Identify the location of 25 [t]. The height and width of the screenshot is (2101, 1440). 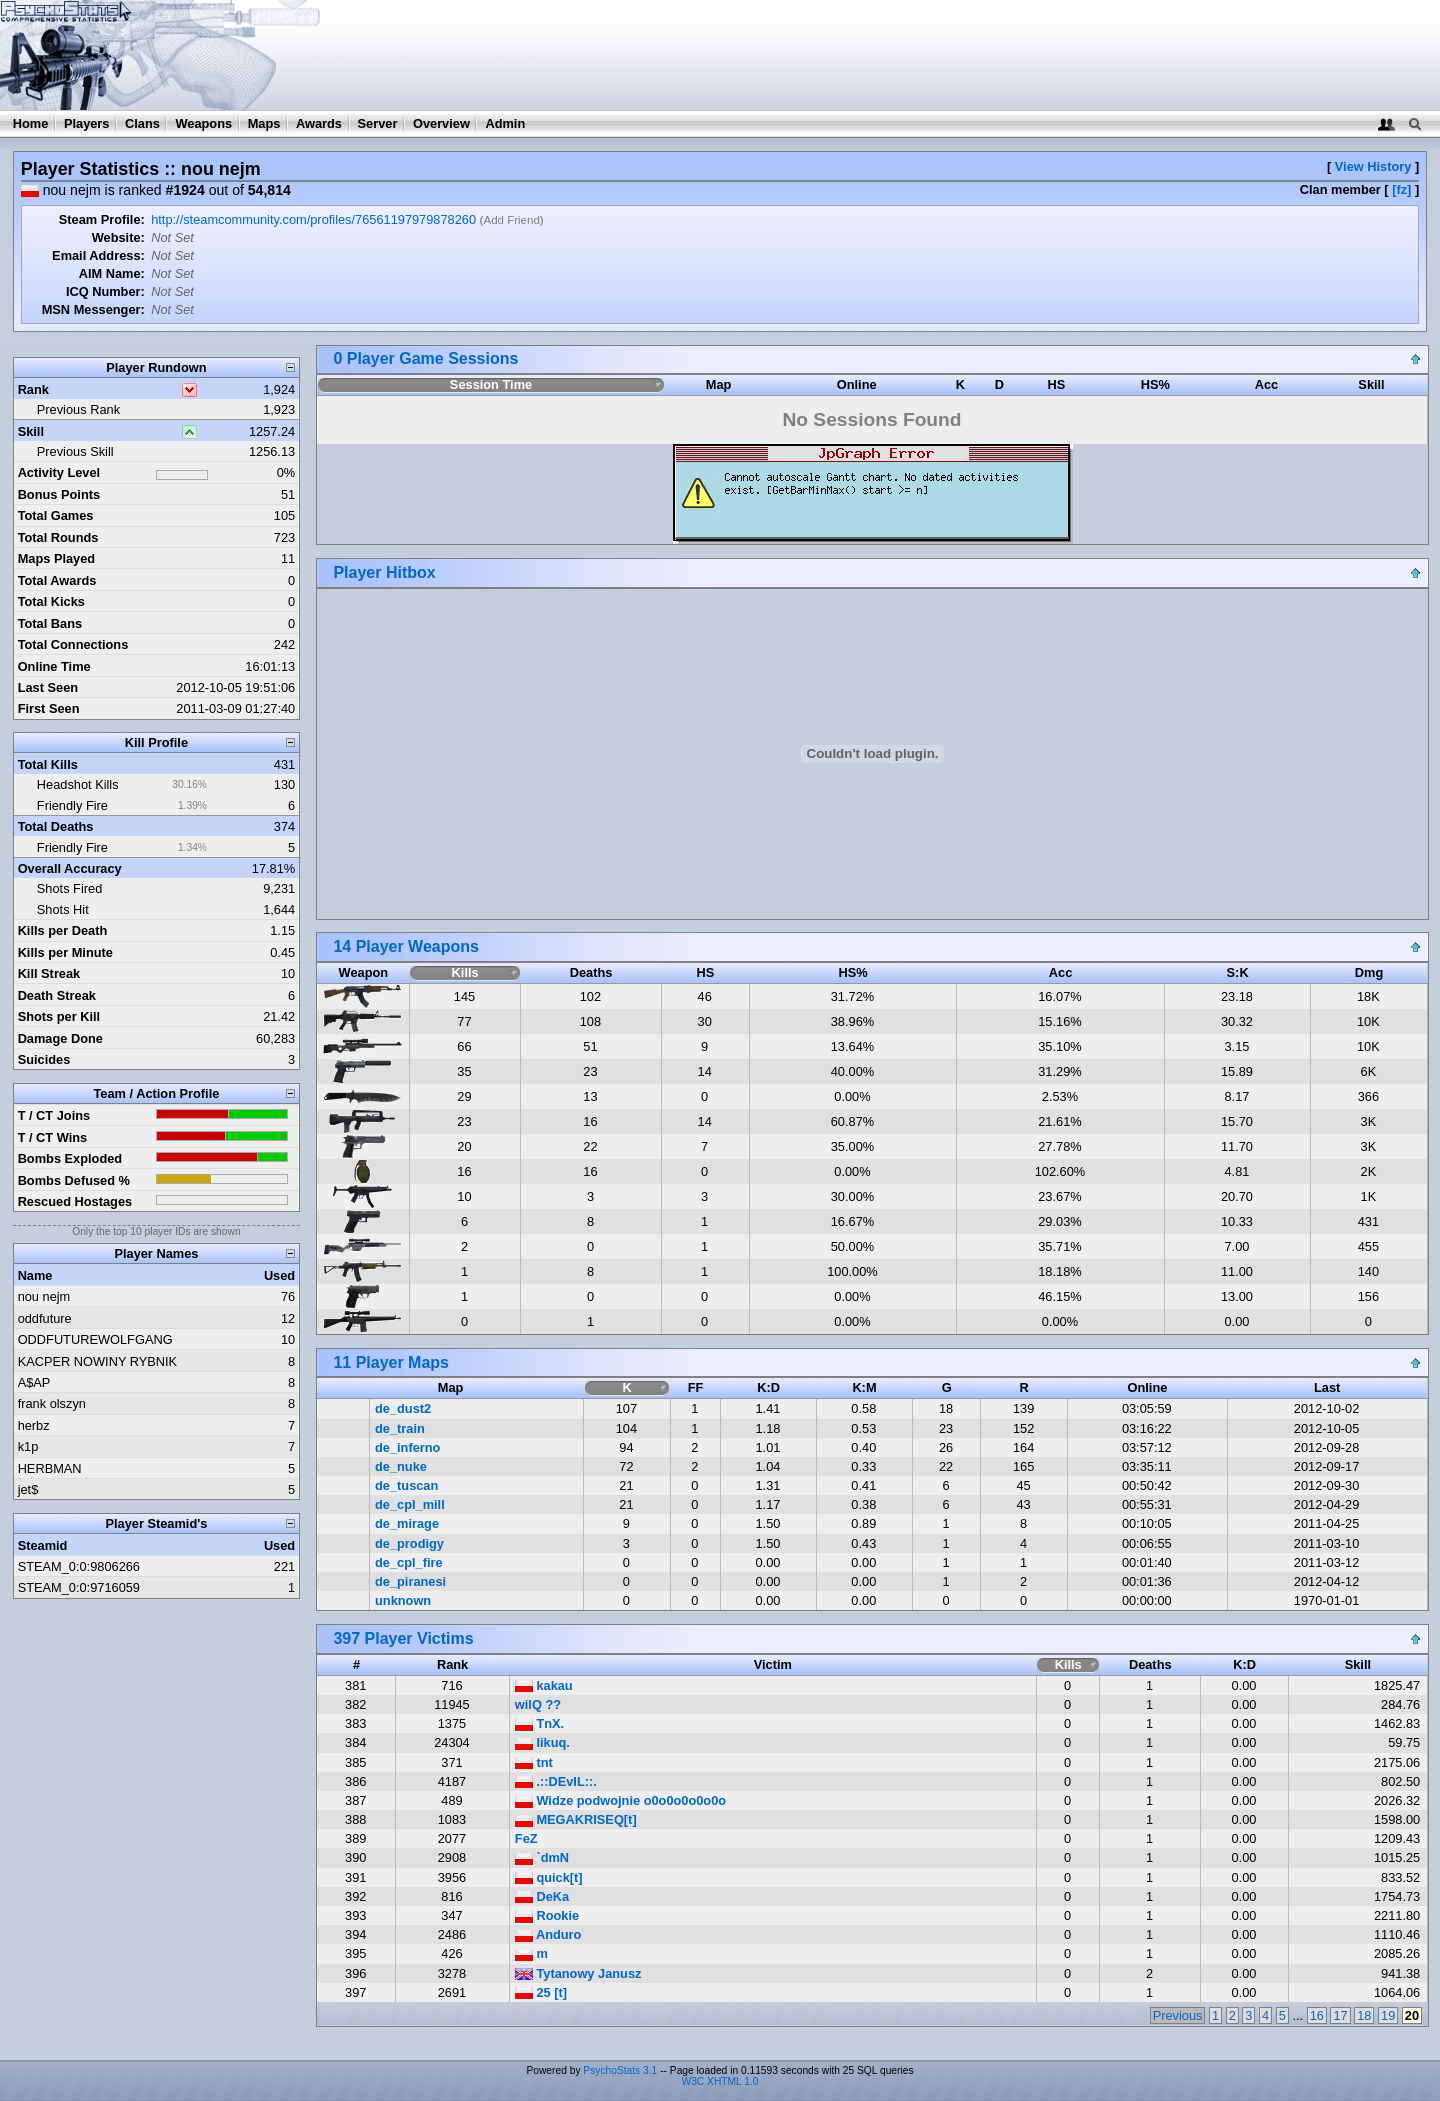
(541, 1992).